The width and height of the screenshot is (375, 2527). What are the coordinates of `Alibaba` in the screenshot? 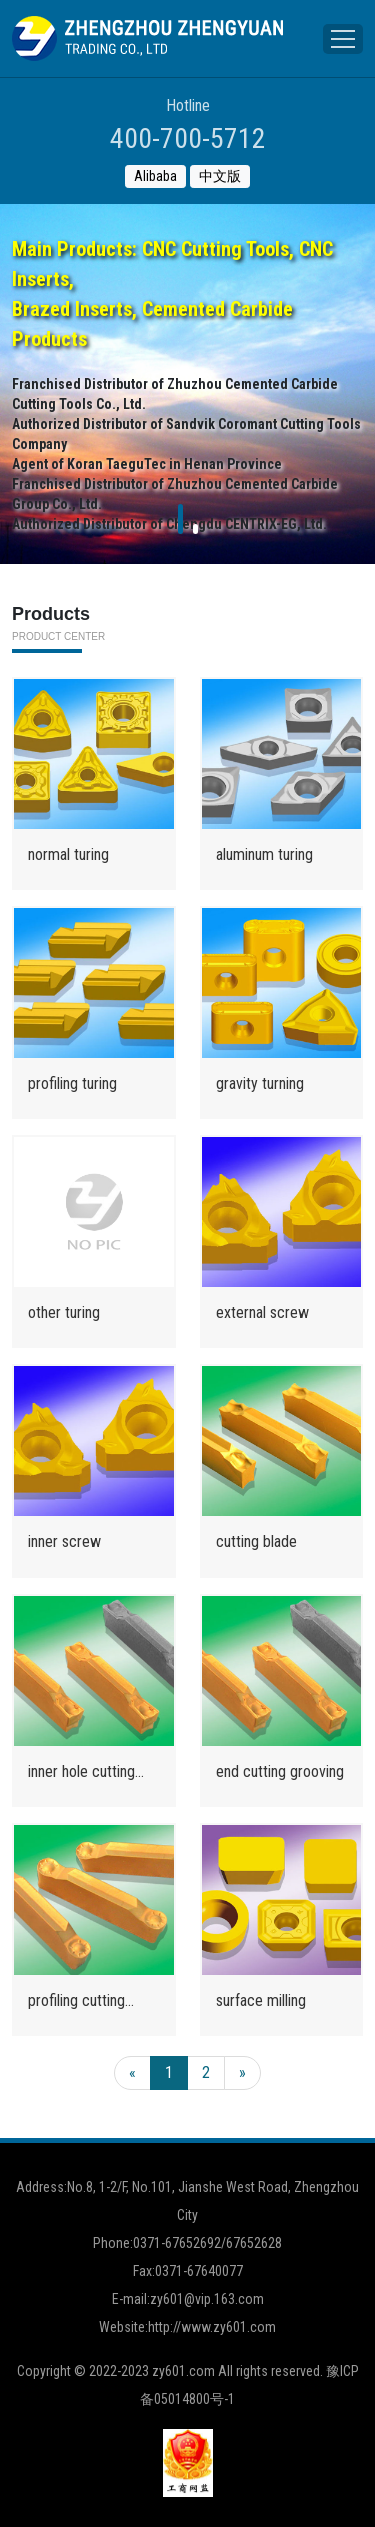 It's located at (155, 176).